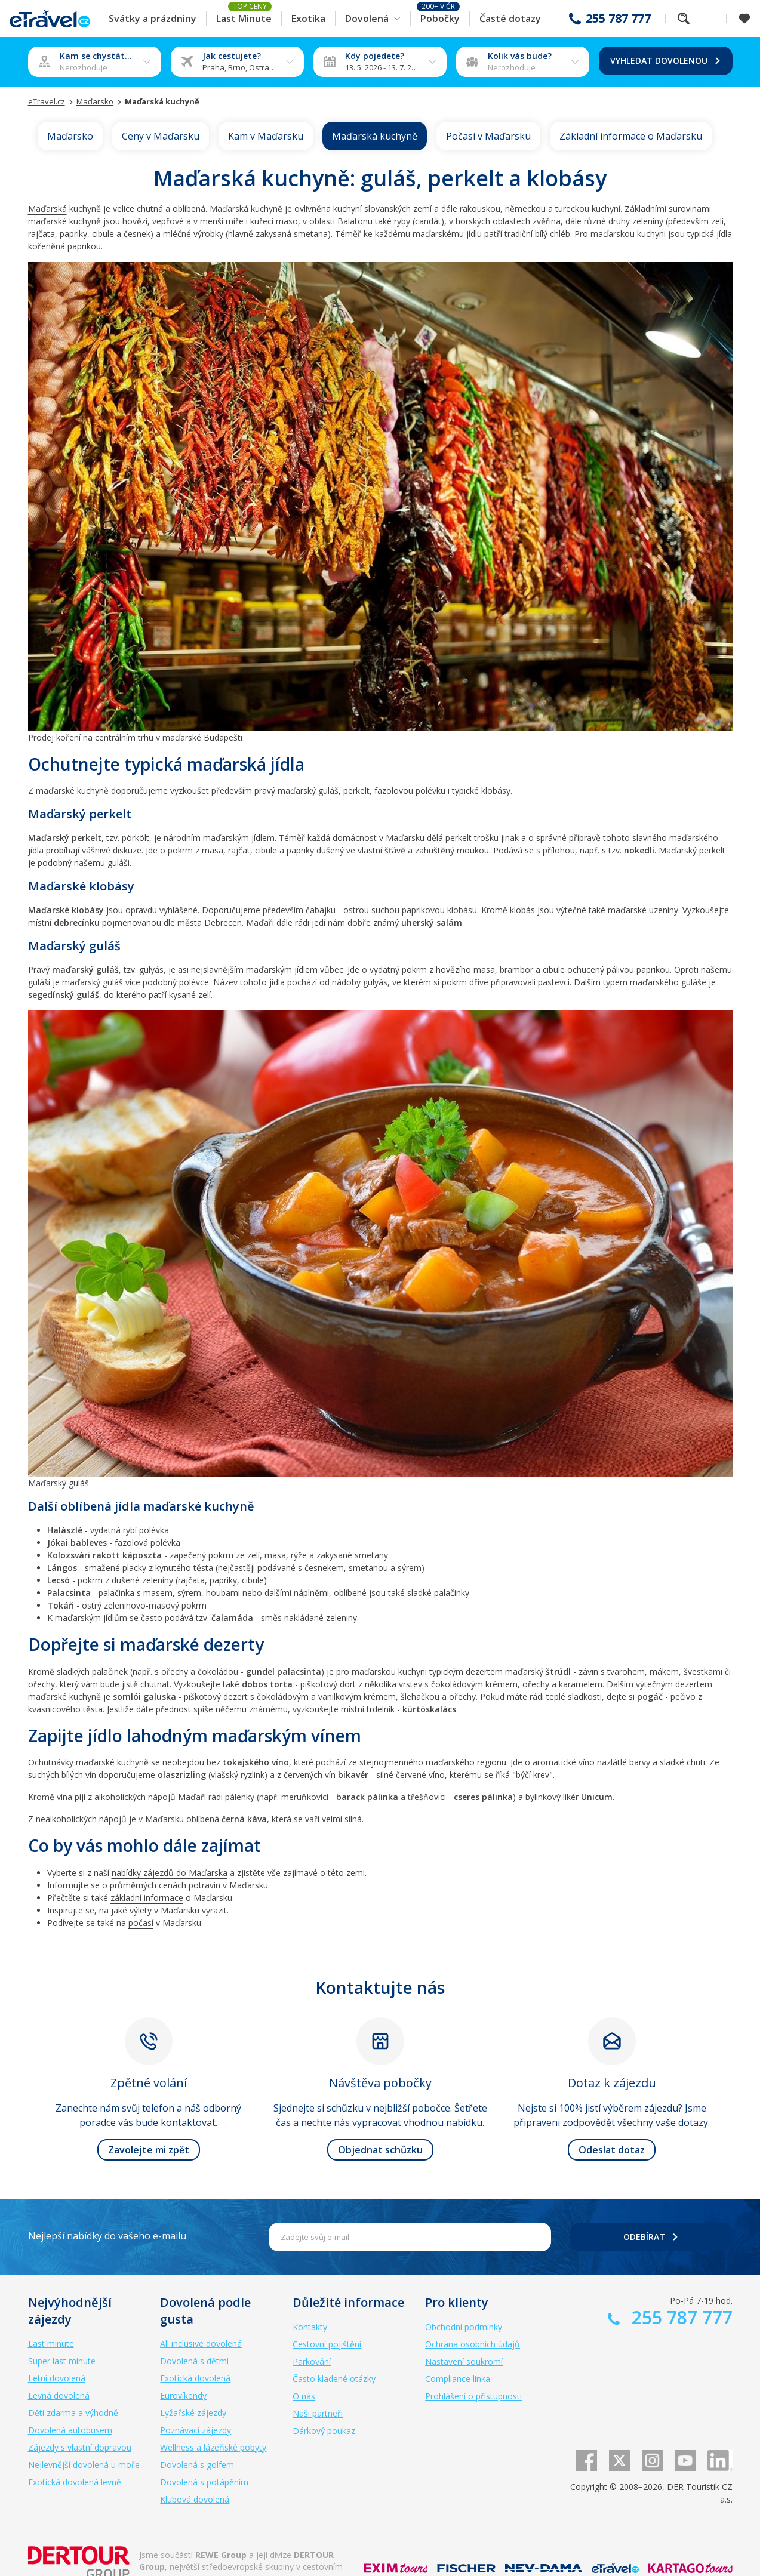 Image resolution: width=766 pixels, height=2576 pixels. What do you see at coordinates (457, 2378) in the screenshot?
I see `Compliance linka` at bounding box center [457, 2378].